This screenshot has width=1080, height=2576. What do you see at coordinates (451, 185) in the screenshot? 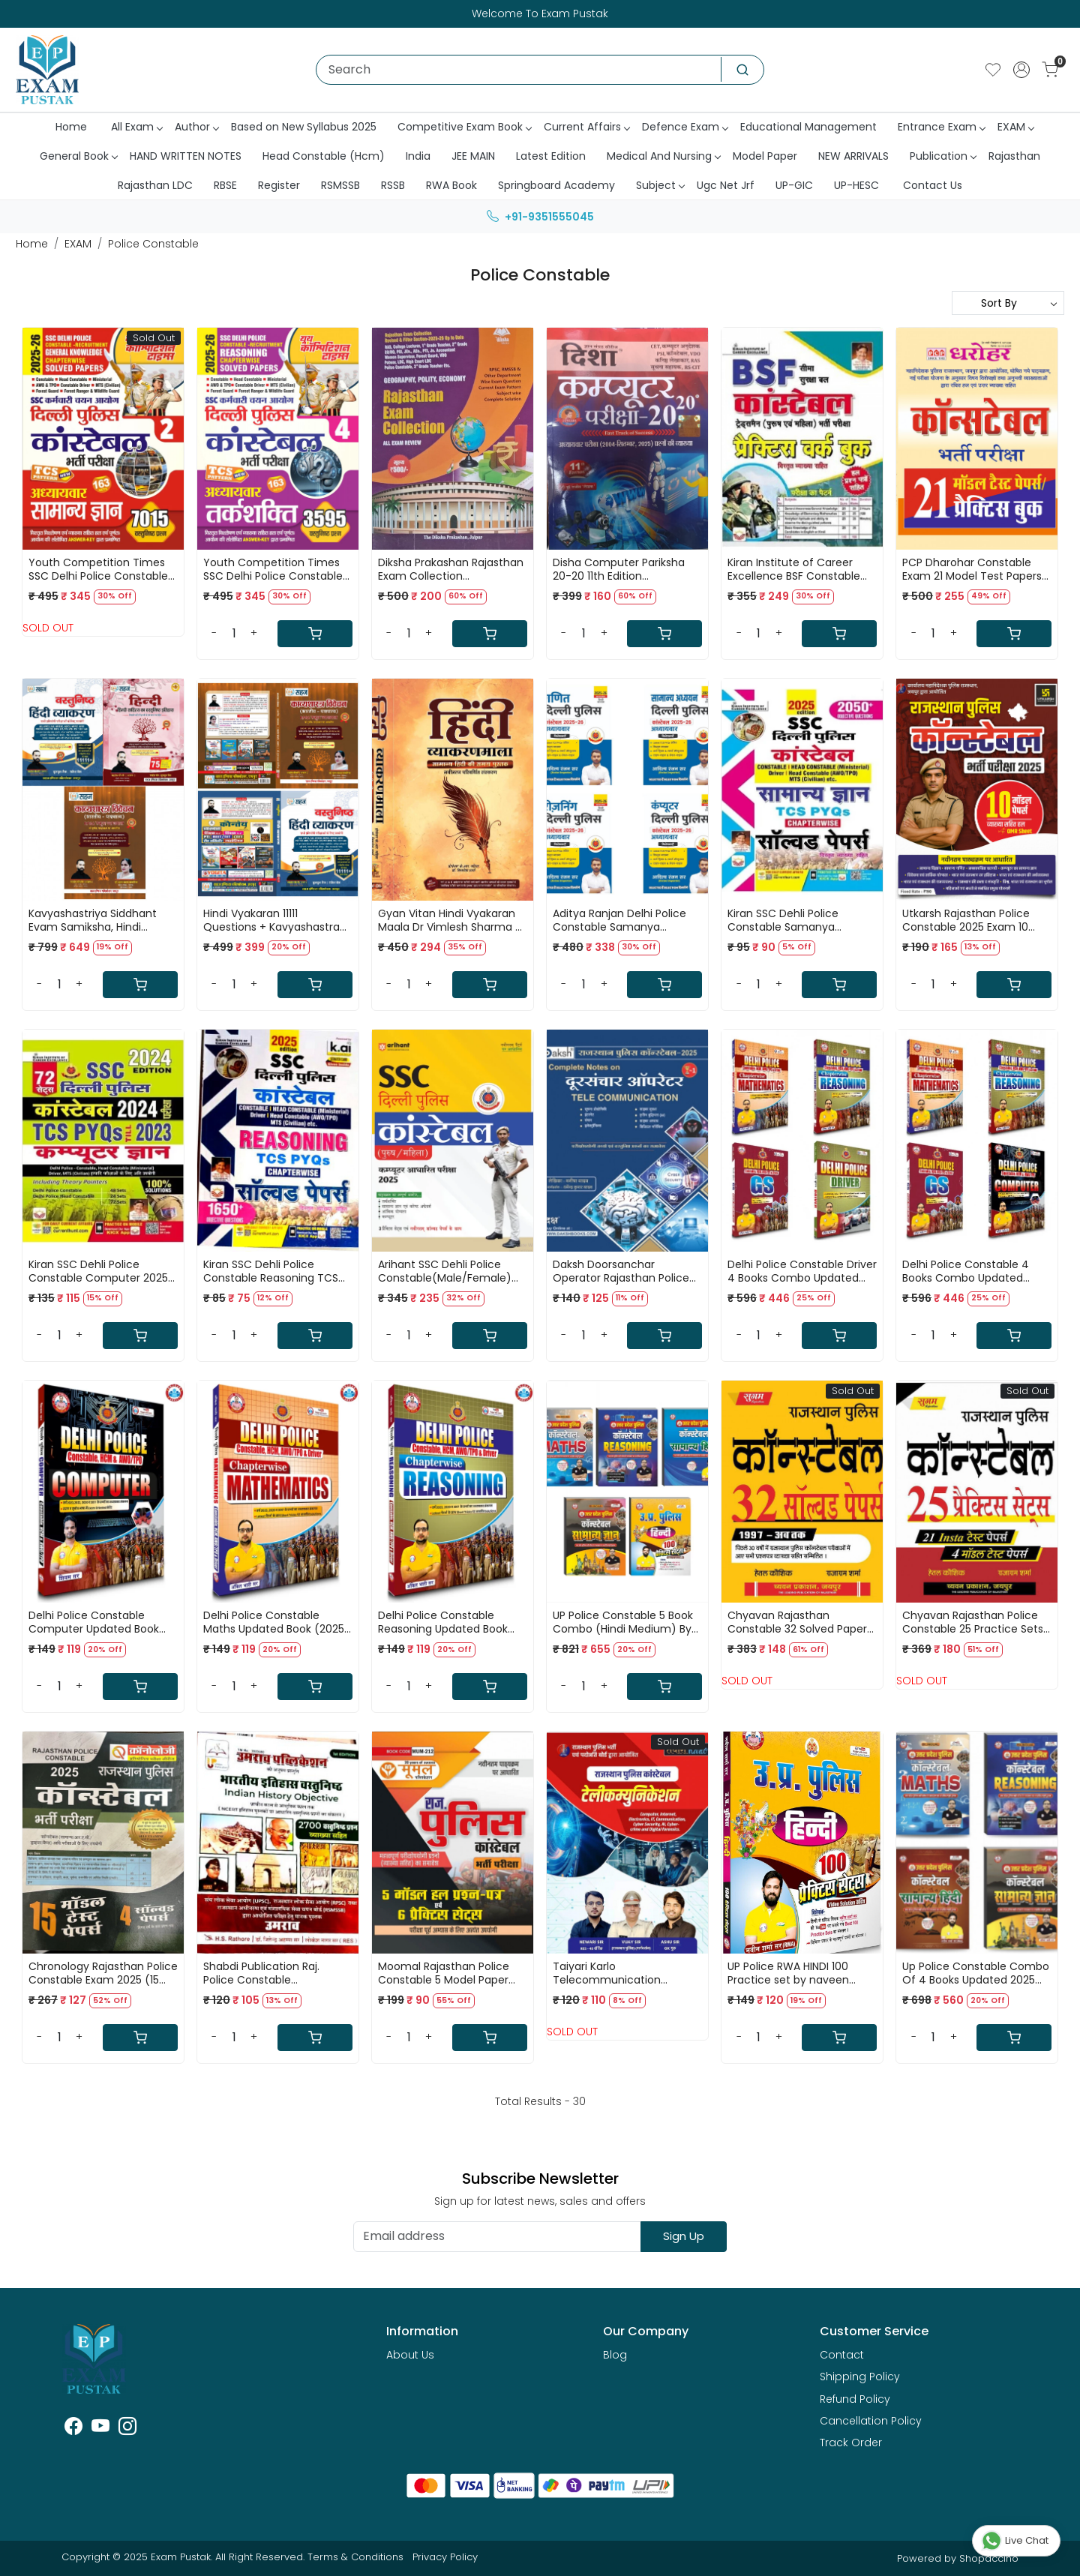
I see `RWA Book` at bounding box center [451, 185].